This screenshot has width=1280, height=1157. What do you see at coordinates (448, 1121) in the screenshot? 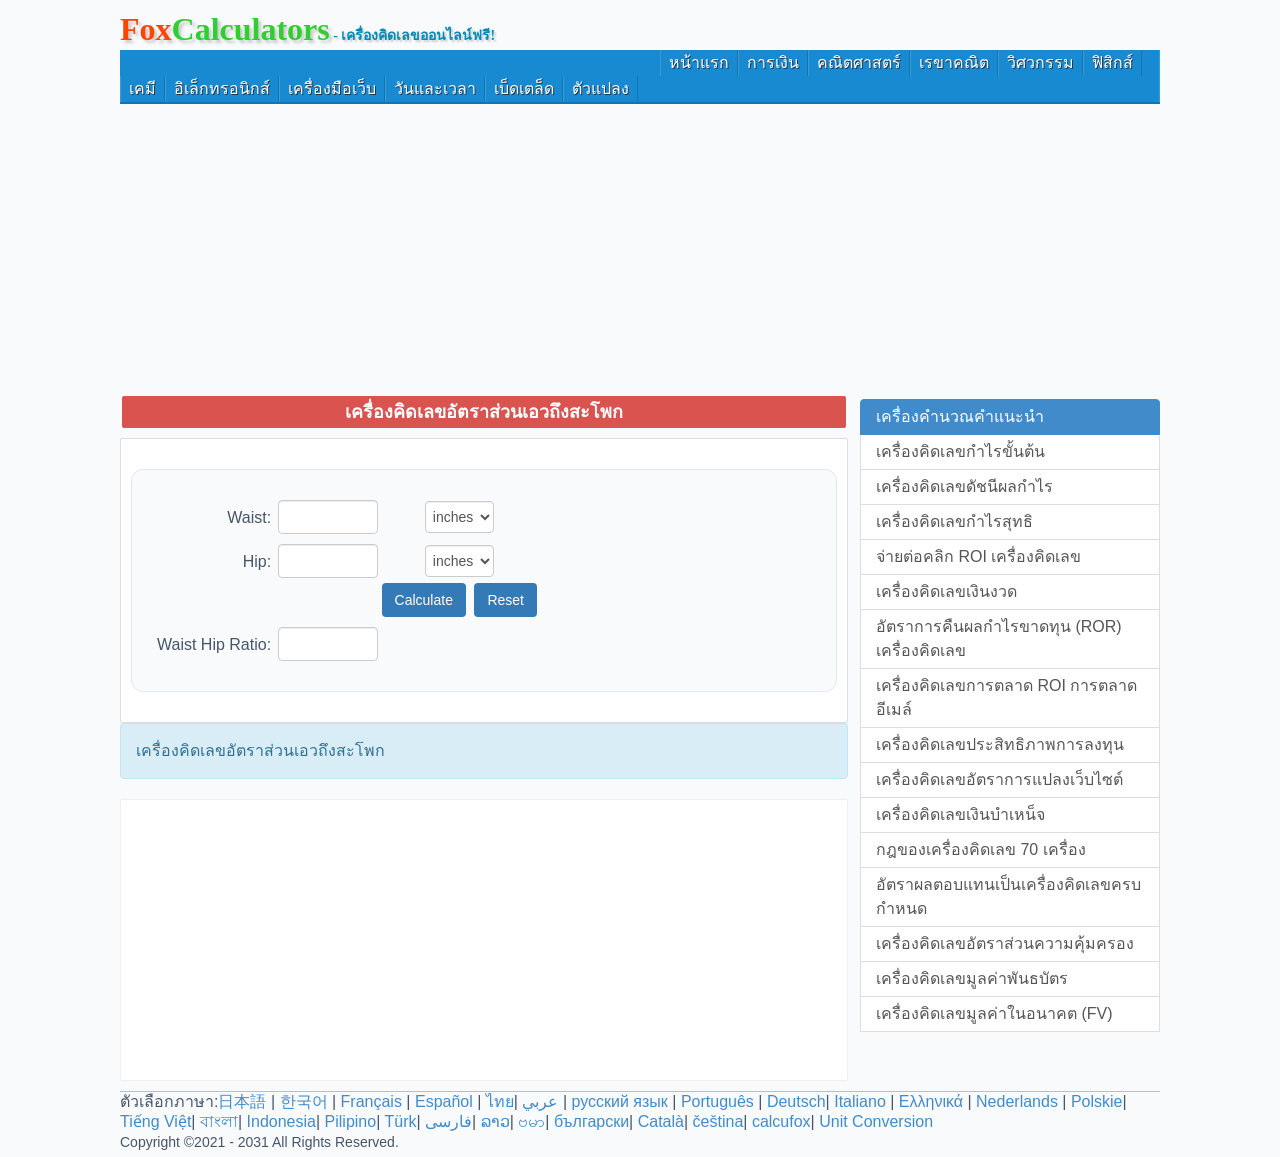
I see `فارسی` at bounding box center [448, 1121].